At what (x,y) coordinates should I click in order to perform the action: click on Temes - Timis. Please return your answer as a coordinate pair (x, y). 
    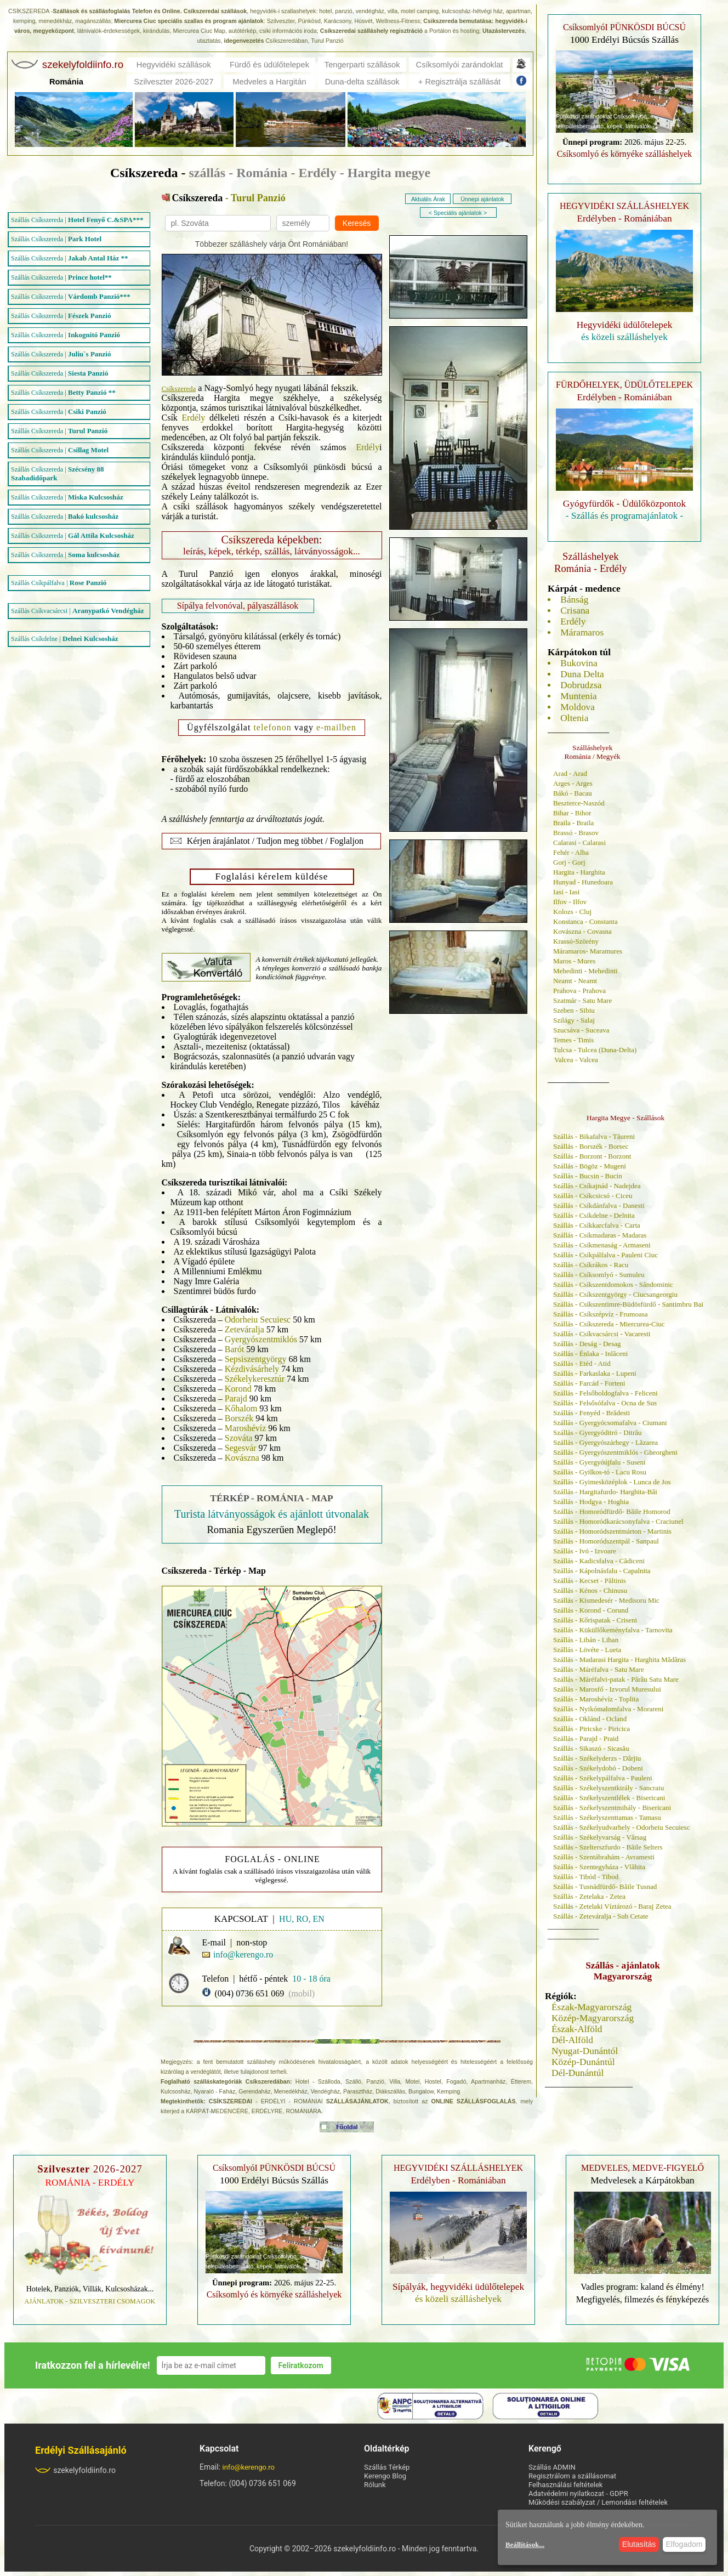
    Looking at the image, I should click on (573, 1040).